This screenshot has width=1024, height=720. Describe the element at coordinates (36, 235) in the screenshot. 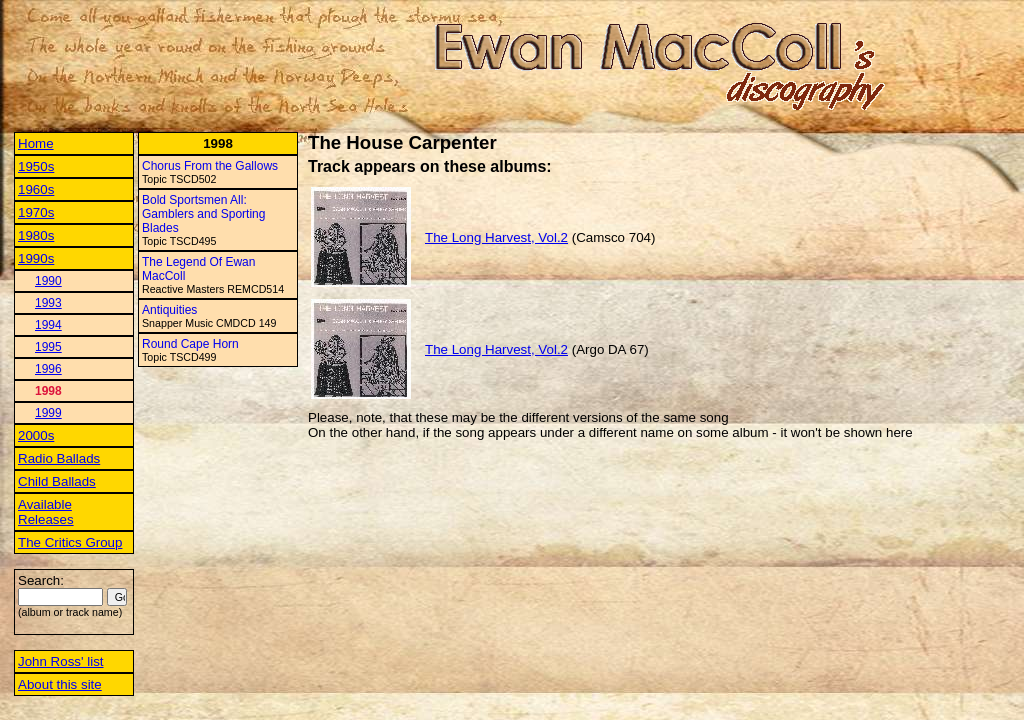

I see `1980s` at that location.